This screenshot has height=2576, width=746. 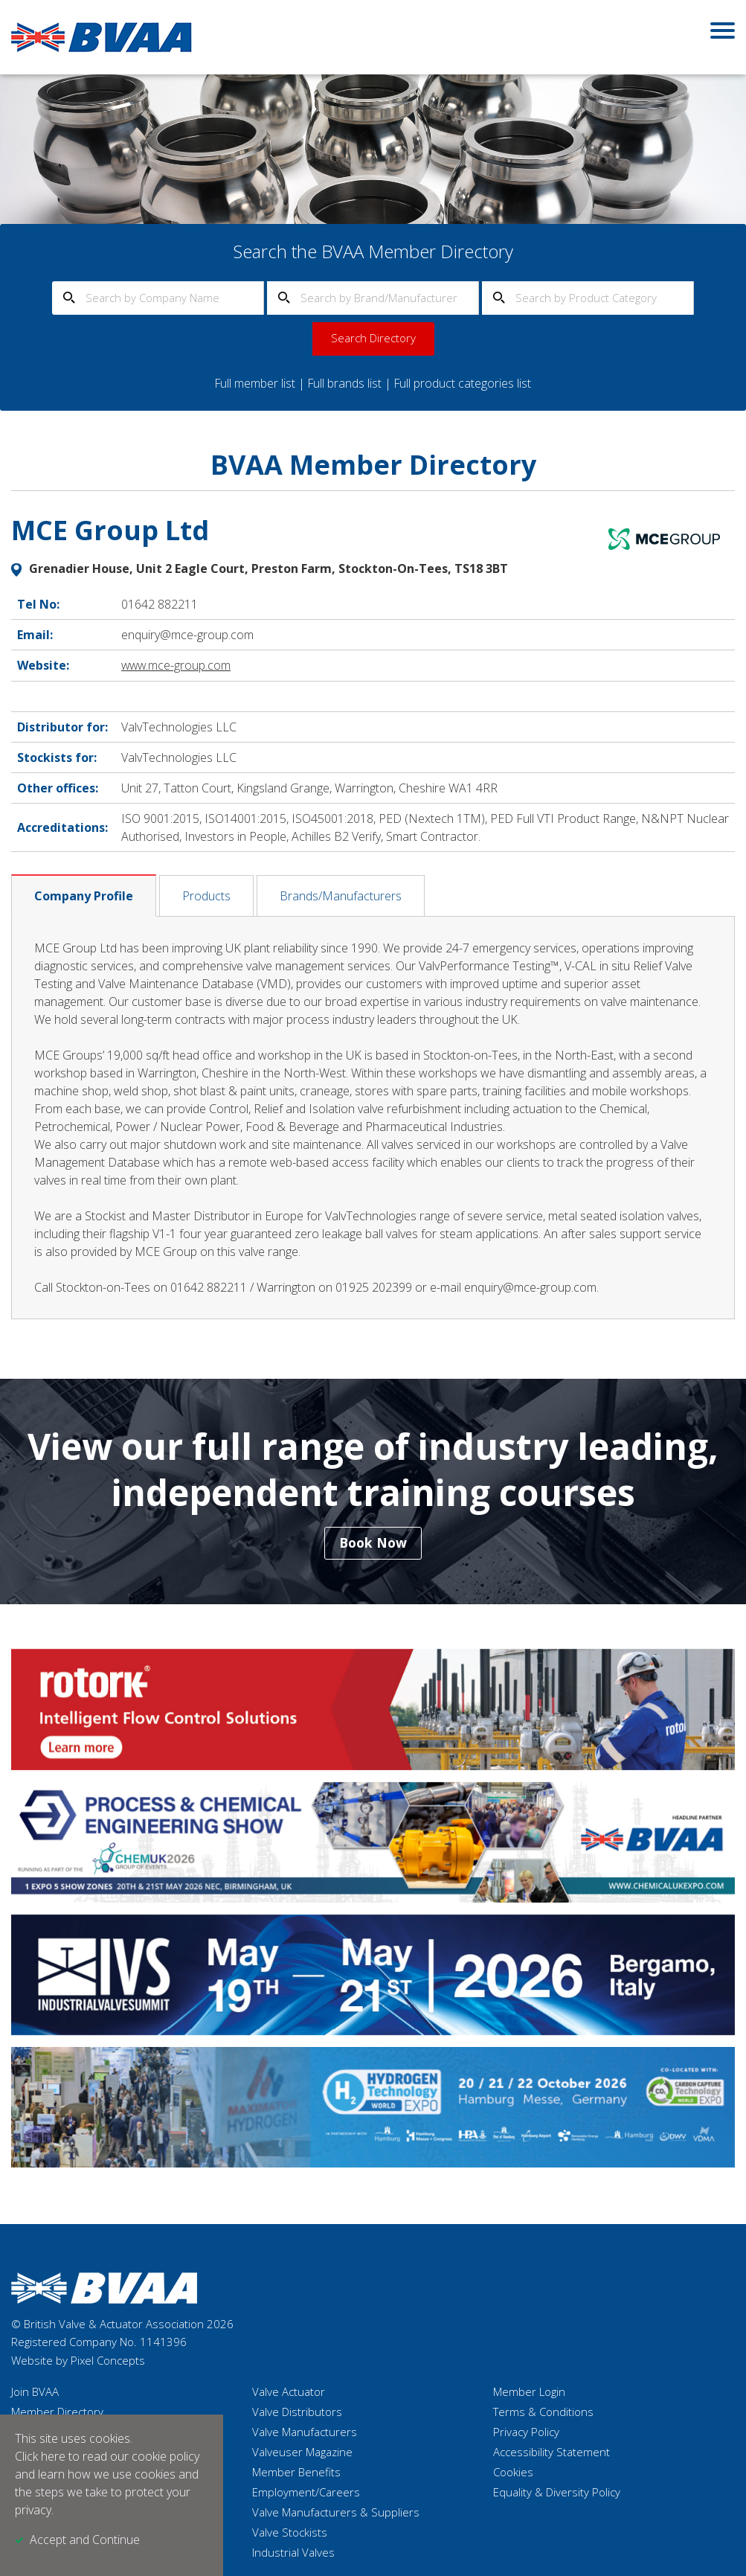 What do you see at coordinates (177, 664) in the screenshot?
I see `www.mce-group.com` at bounding box center [177, 664].